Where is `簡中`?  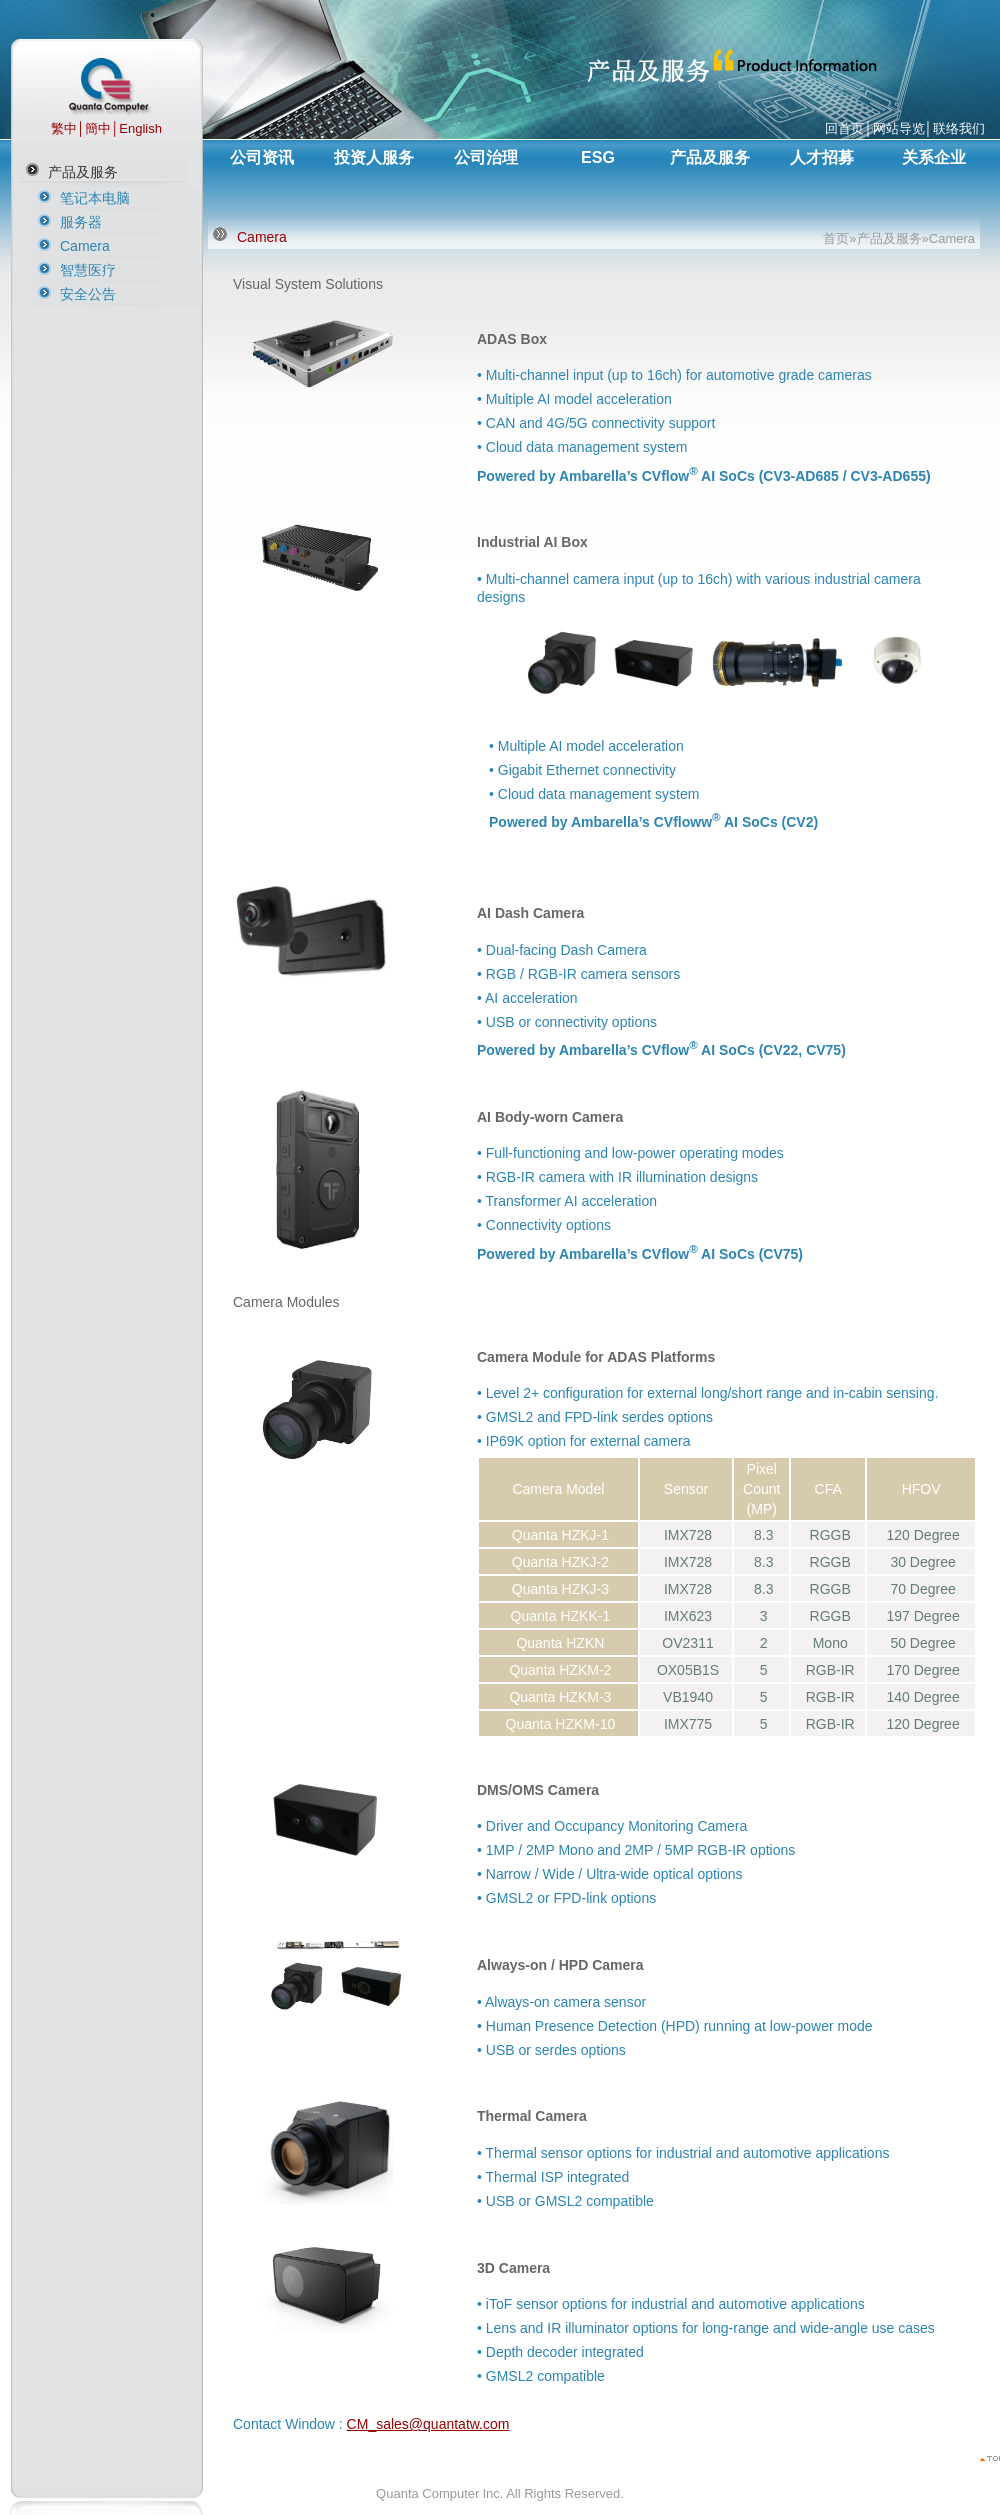 簡中 is located at coordinates (98, 128).